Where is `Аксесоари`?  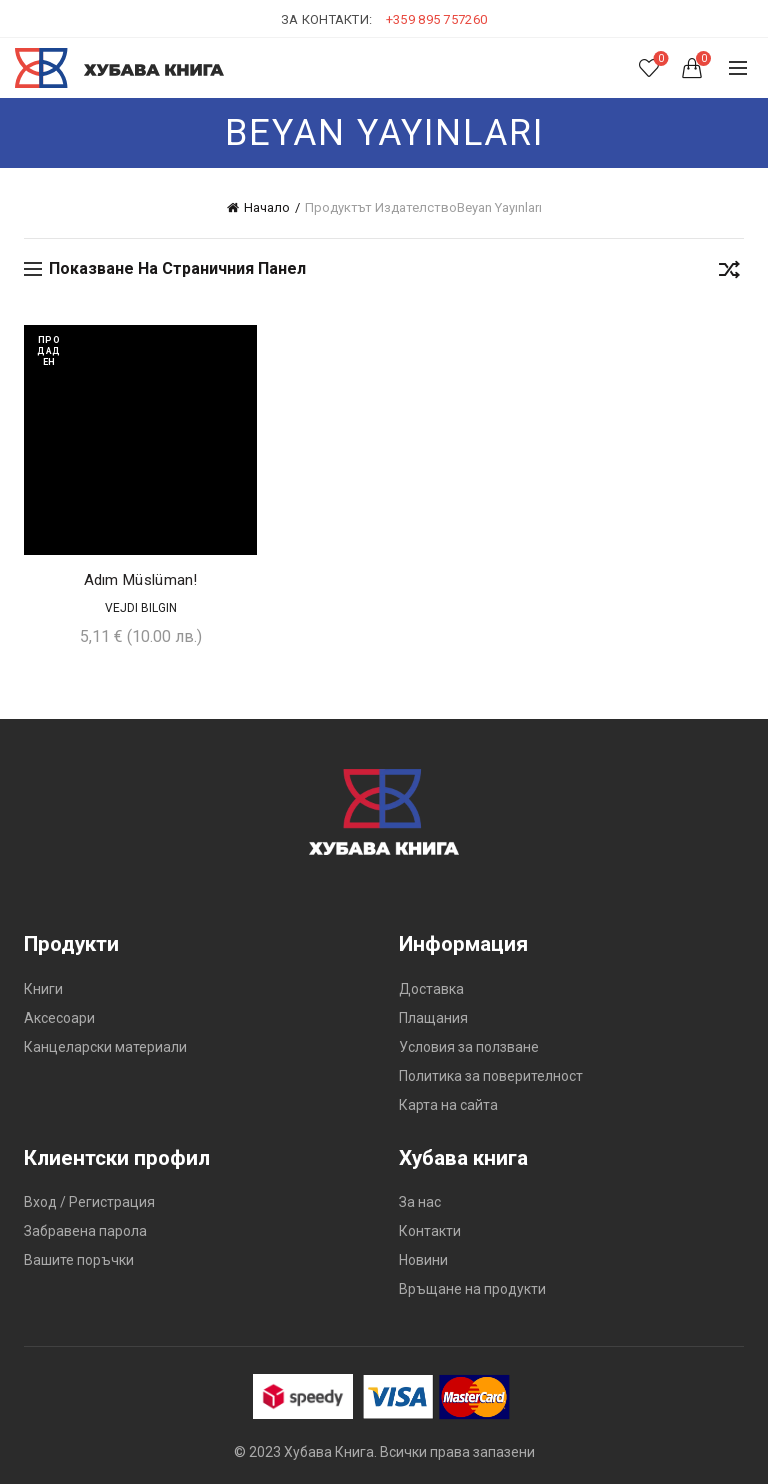 Аксесоари is located at coordinates (59, 1018).